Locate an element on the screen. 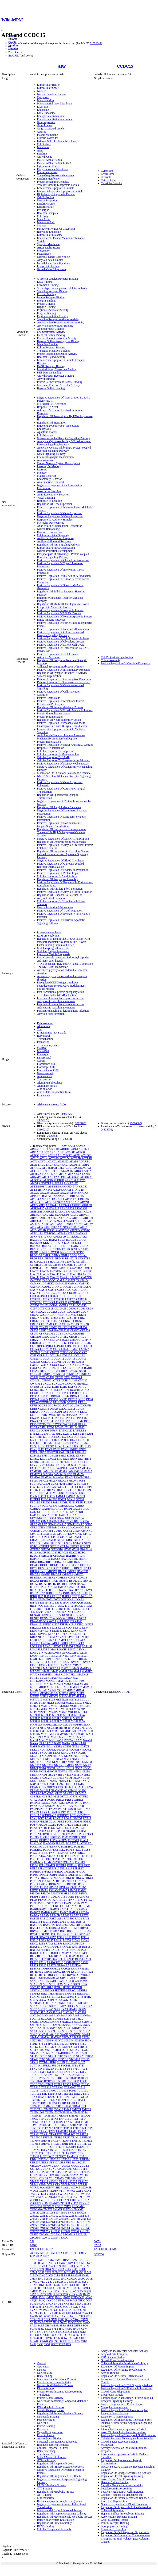  OAS2 is located at coordinates (60, 1784).